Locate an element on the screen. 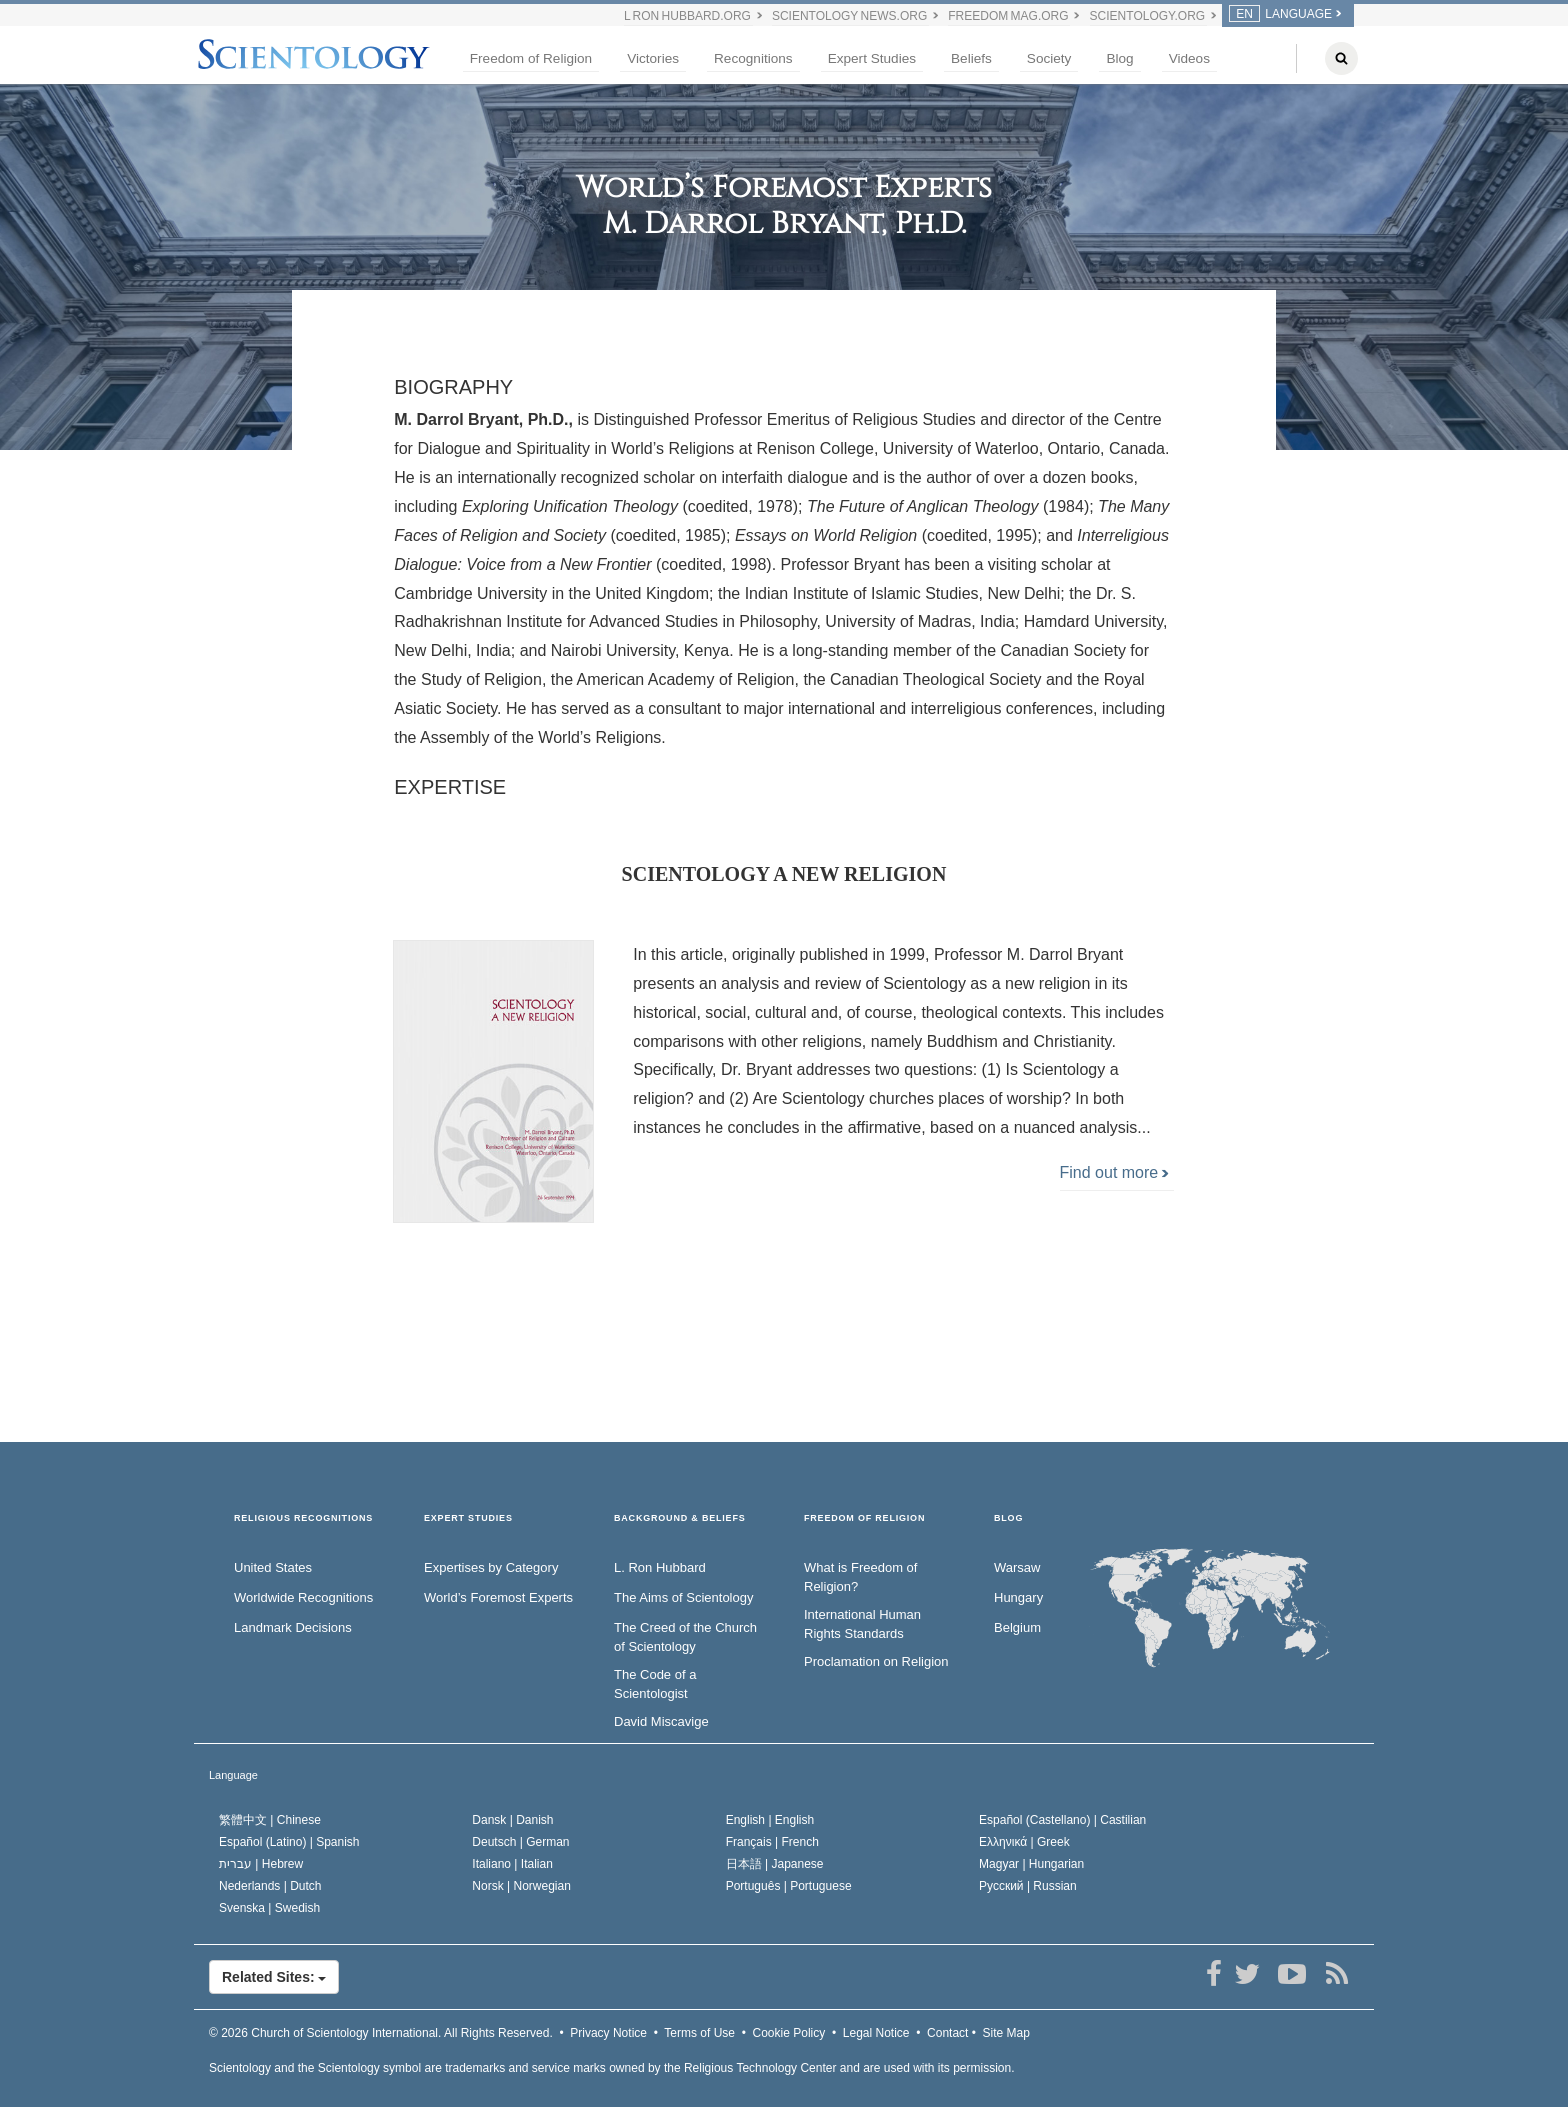 The height and width of the screenshot is (2127, 1568). Beliefs is located at coordinates (971, 58).